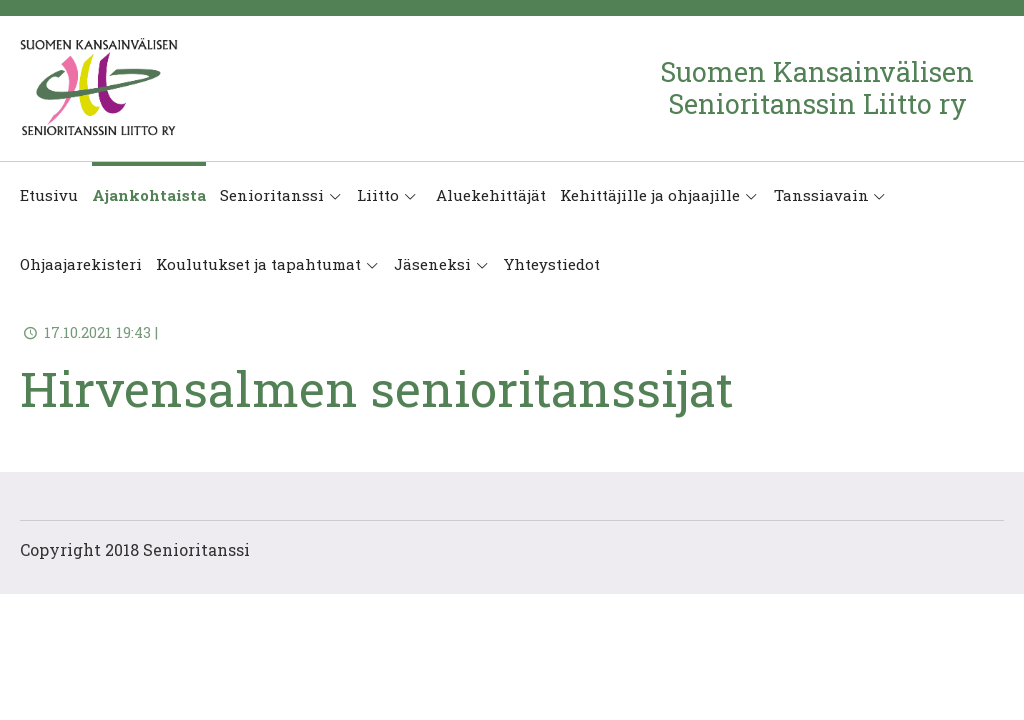 This screenshot has height=720, width=1024. What do you see at coordinates (489, 195) in the screenshot?
I see `Aluekehittäjät` at bounding box center [489, 195].